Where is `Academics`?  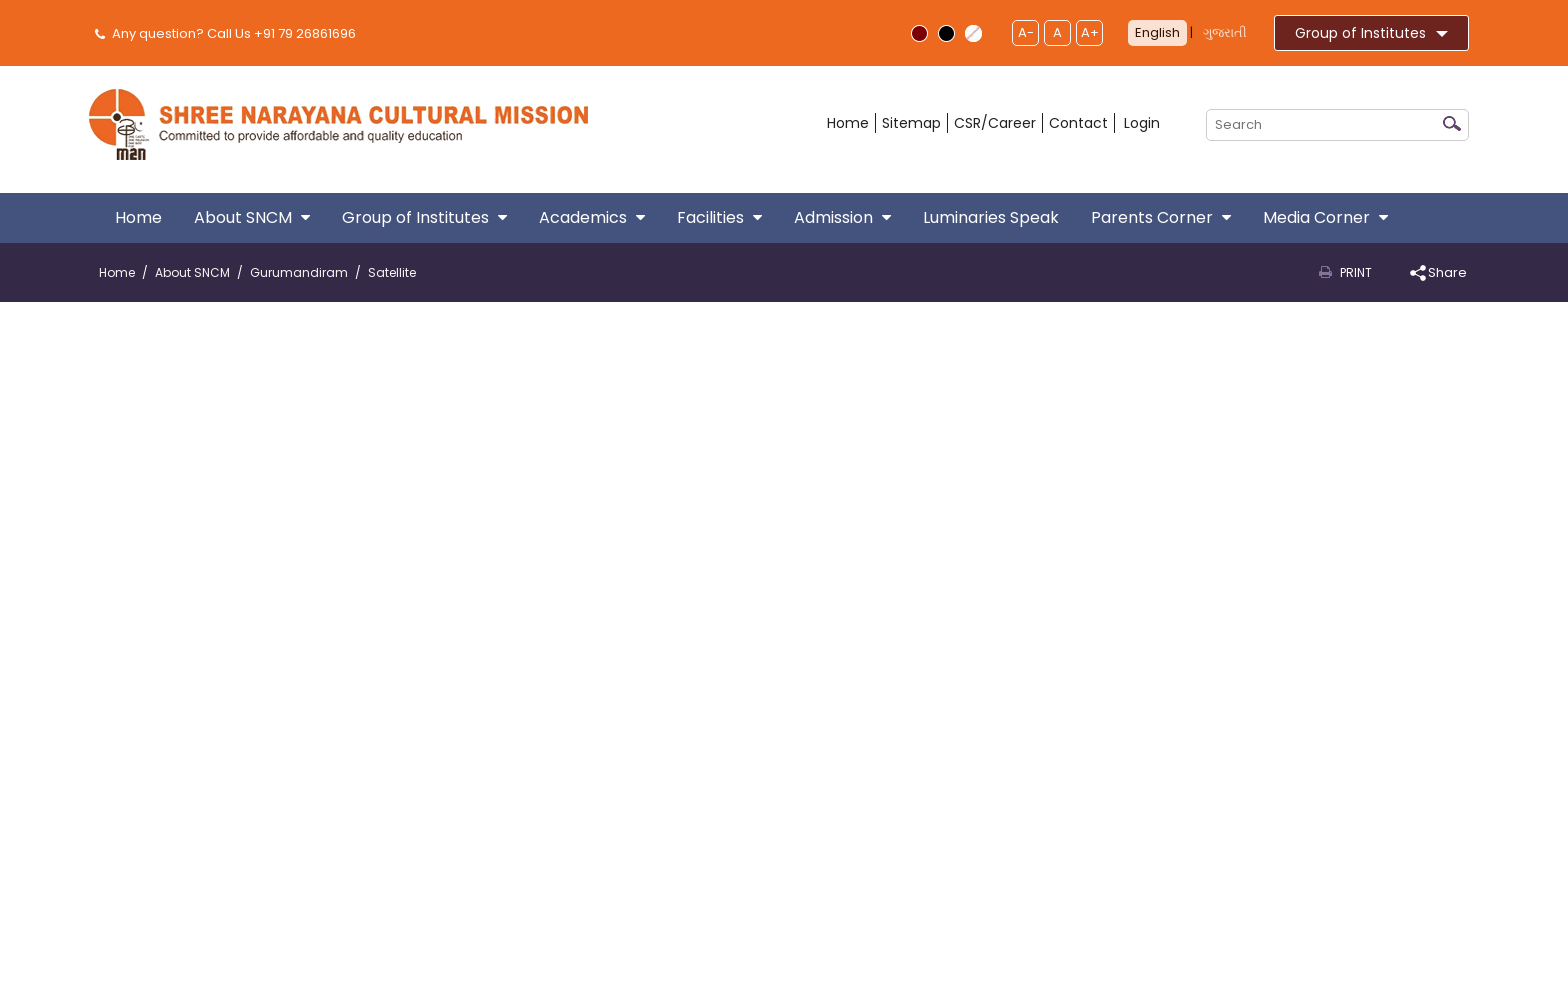
Academics is located at coordinates (592, 217).